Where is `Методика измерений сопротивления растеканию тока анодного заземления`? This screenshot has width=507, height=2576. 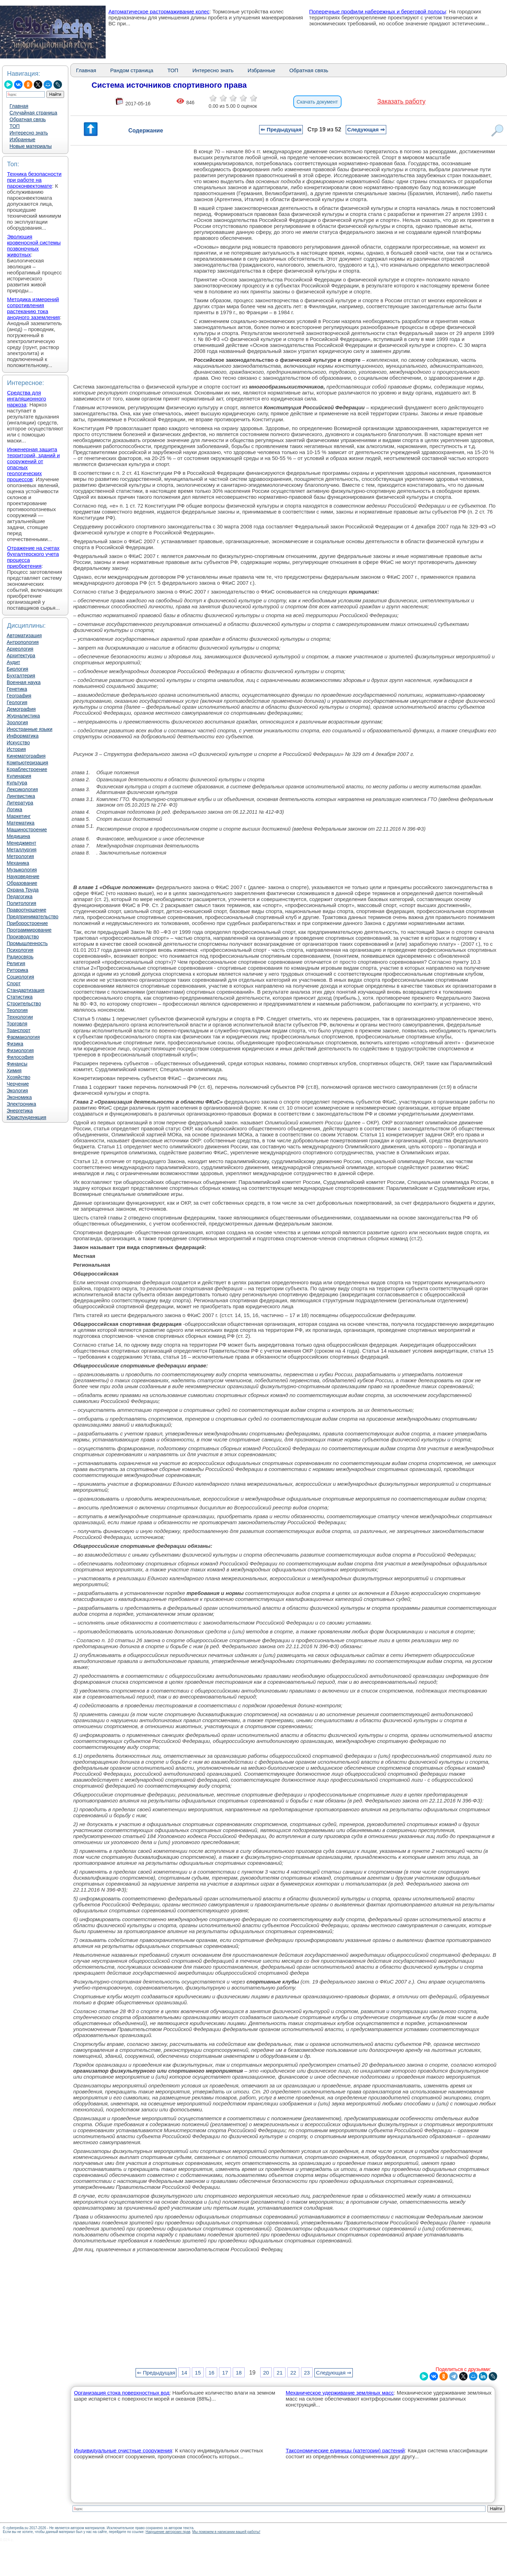
Методика измерений сопротивления растеканию тока анодного заземления is located at coordinates (33, 308).